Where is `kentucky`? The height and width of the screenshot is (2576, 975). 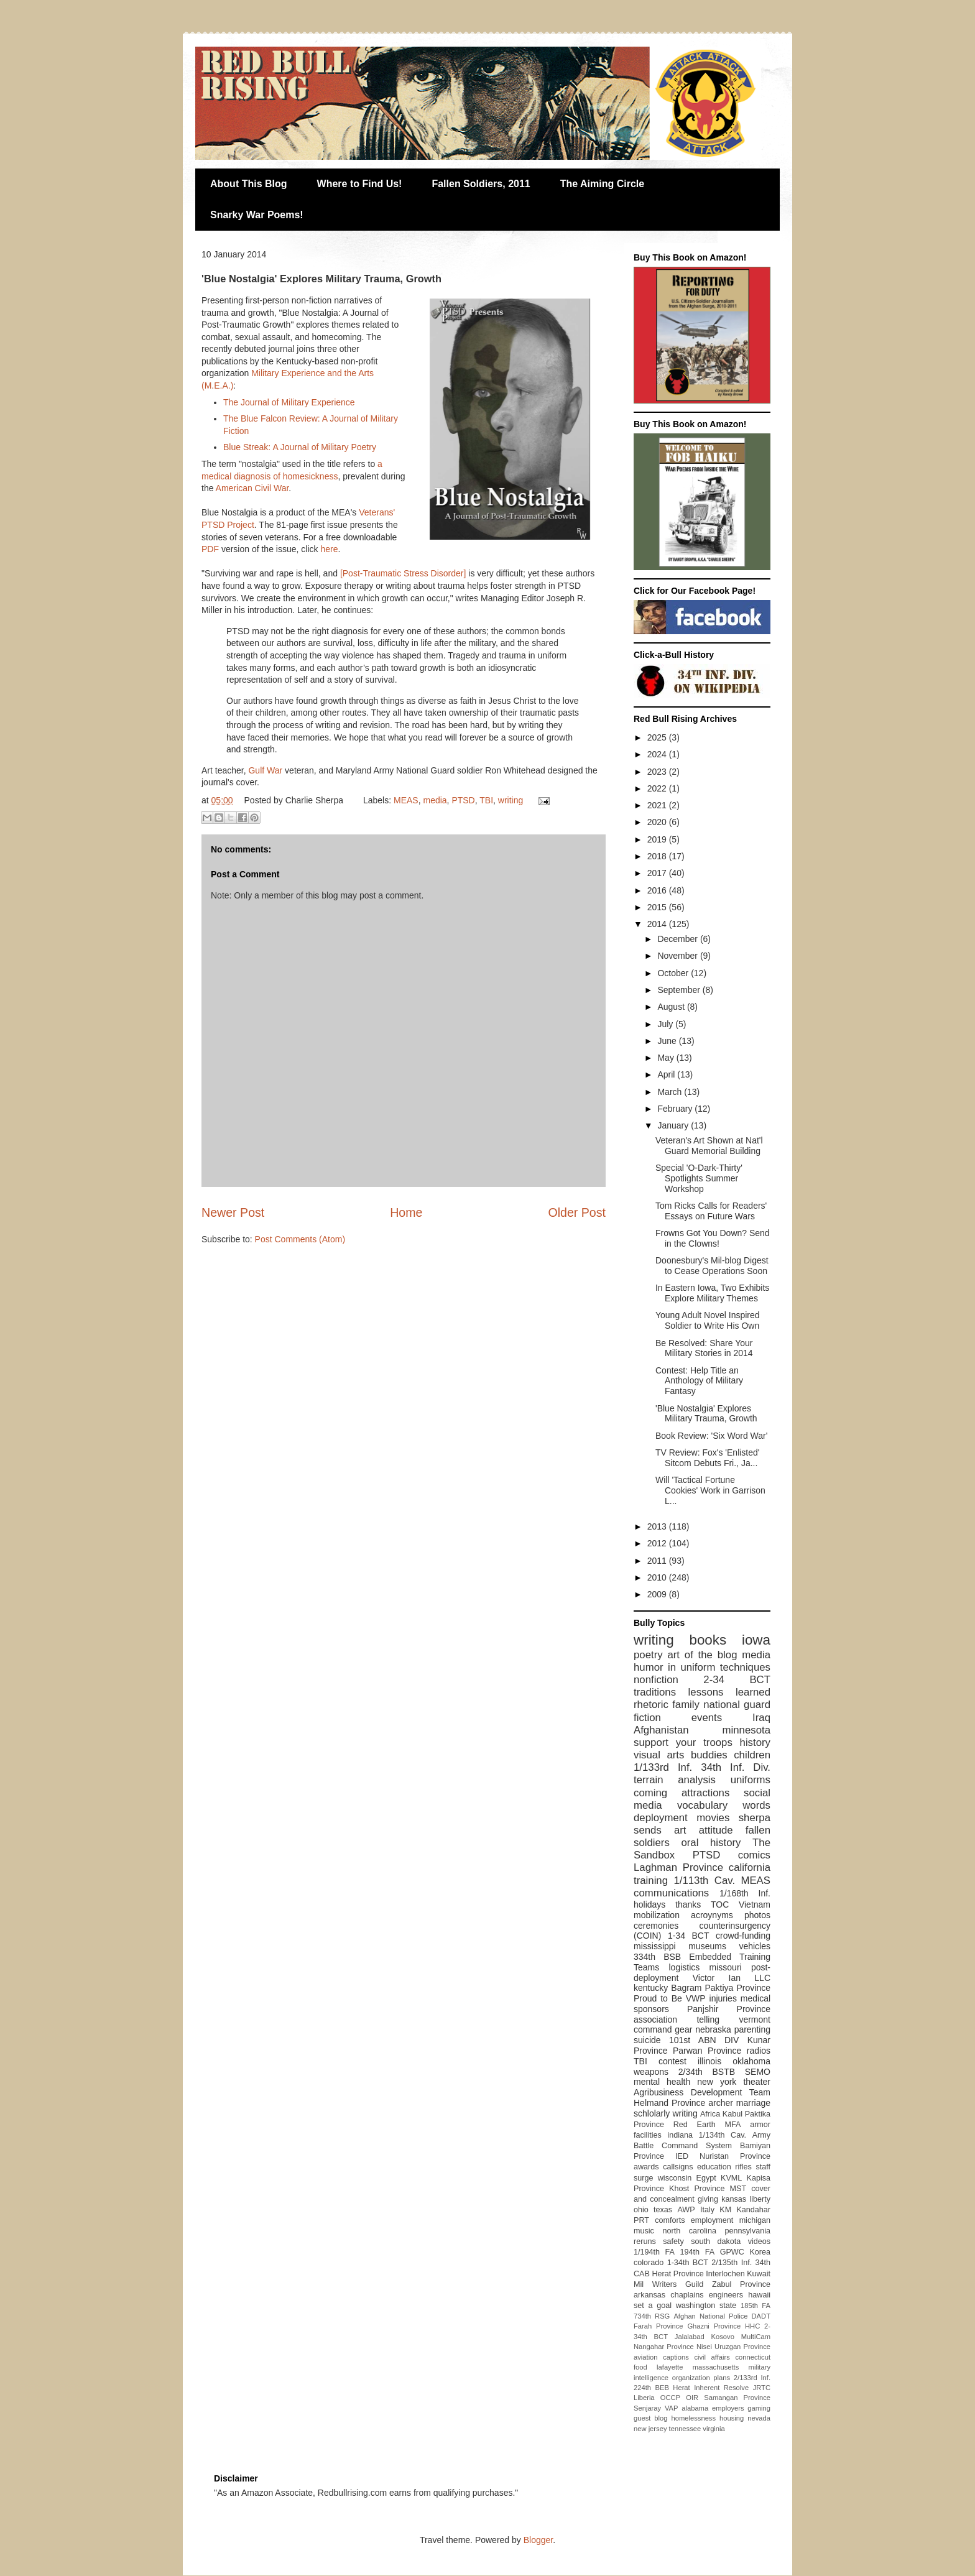
kentucky is located at coordinates (651, 1988).